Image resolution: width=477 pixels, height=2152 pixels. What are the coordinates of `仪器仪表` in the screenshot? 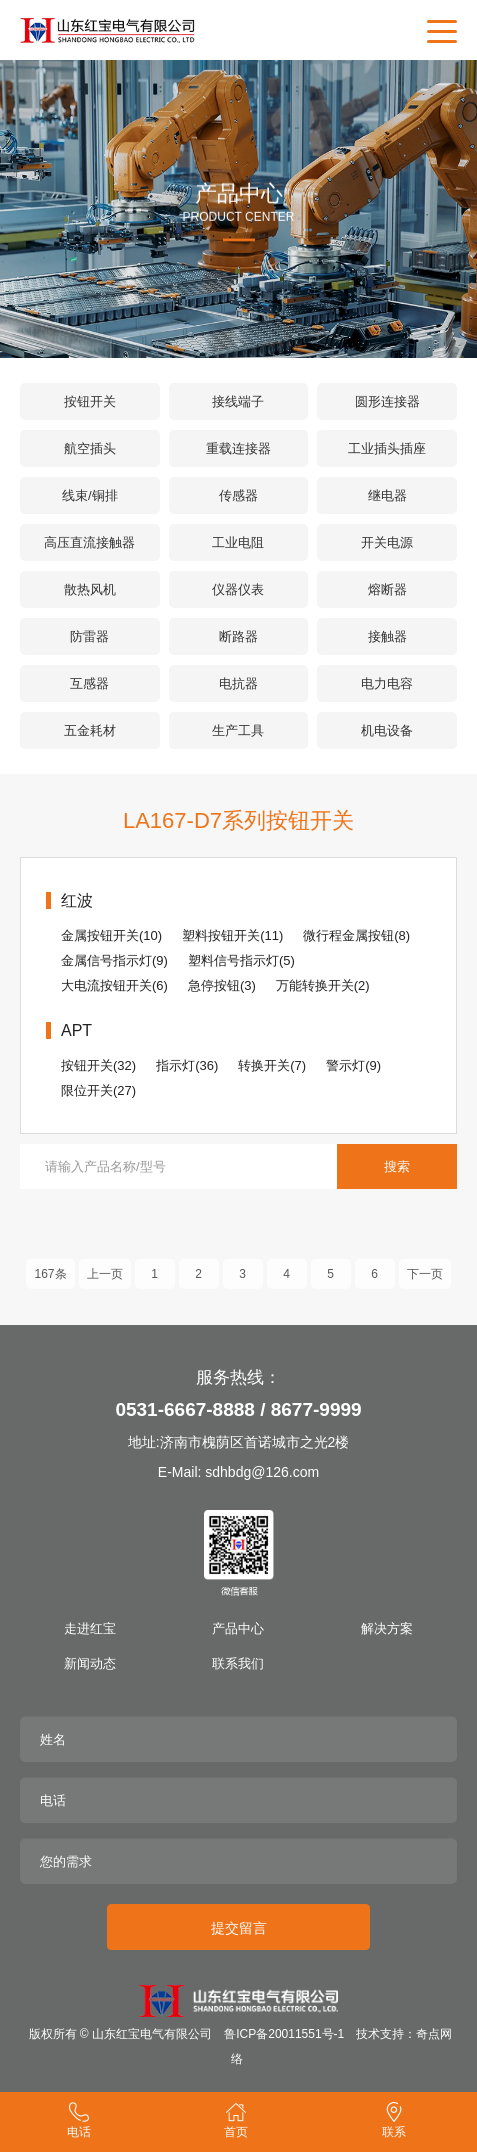 It's located at (238, 589).